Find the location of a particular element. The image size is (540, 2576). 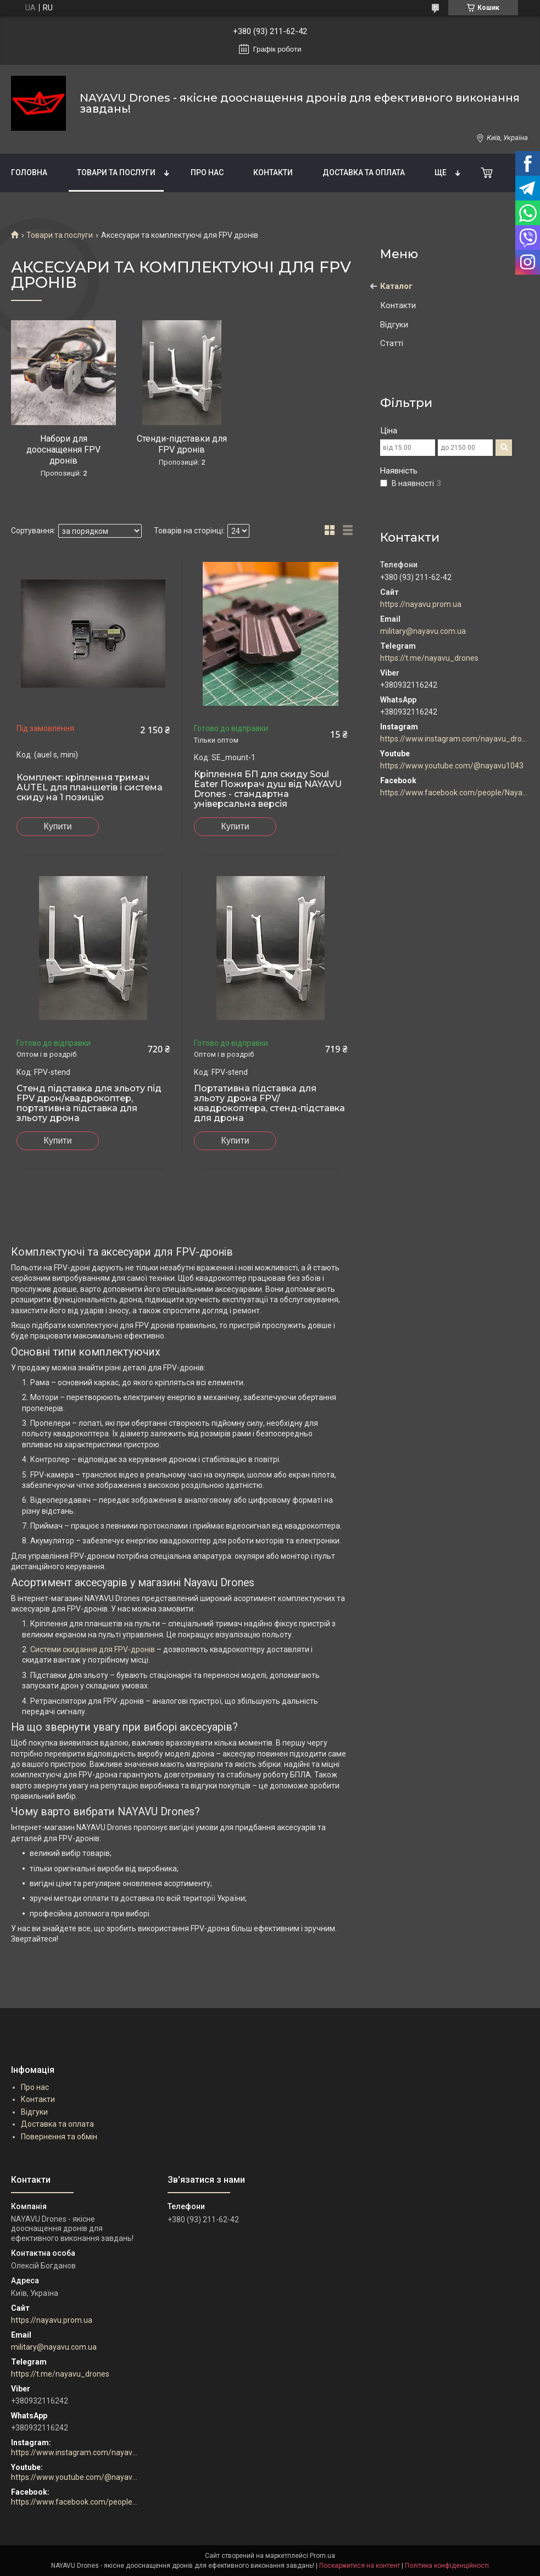

Портативна підставка для зльоту дрона FPV/квадрокоптера, стенд-підставка для дрона is located at coordinates (269, 1103).